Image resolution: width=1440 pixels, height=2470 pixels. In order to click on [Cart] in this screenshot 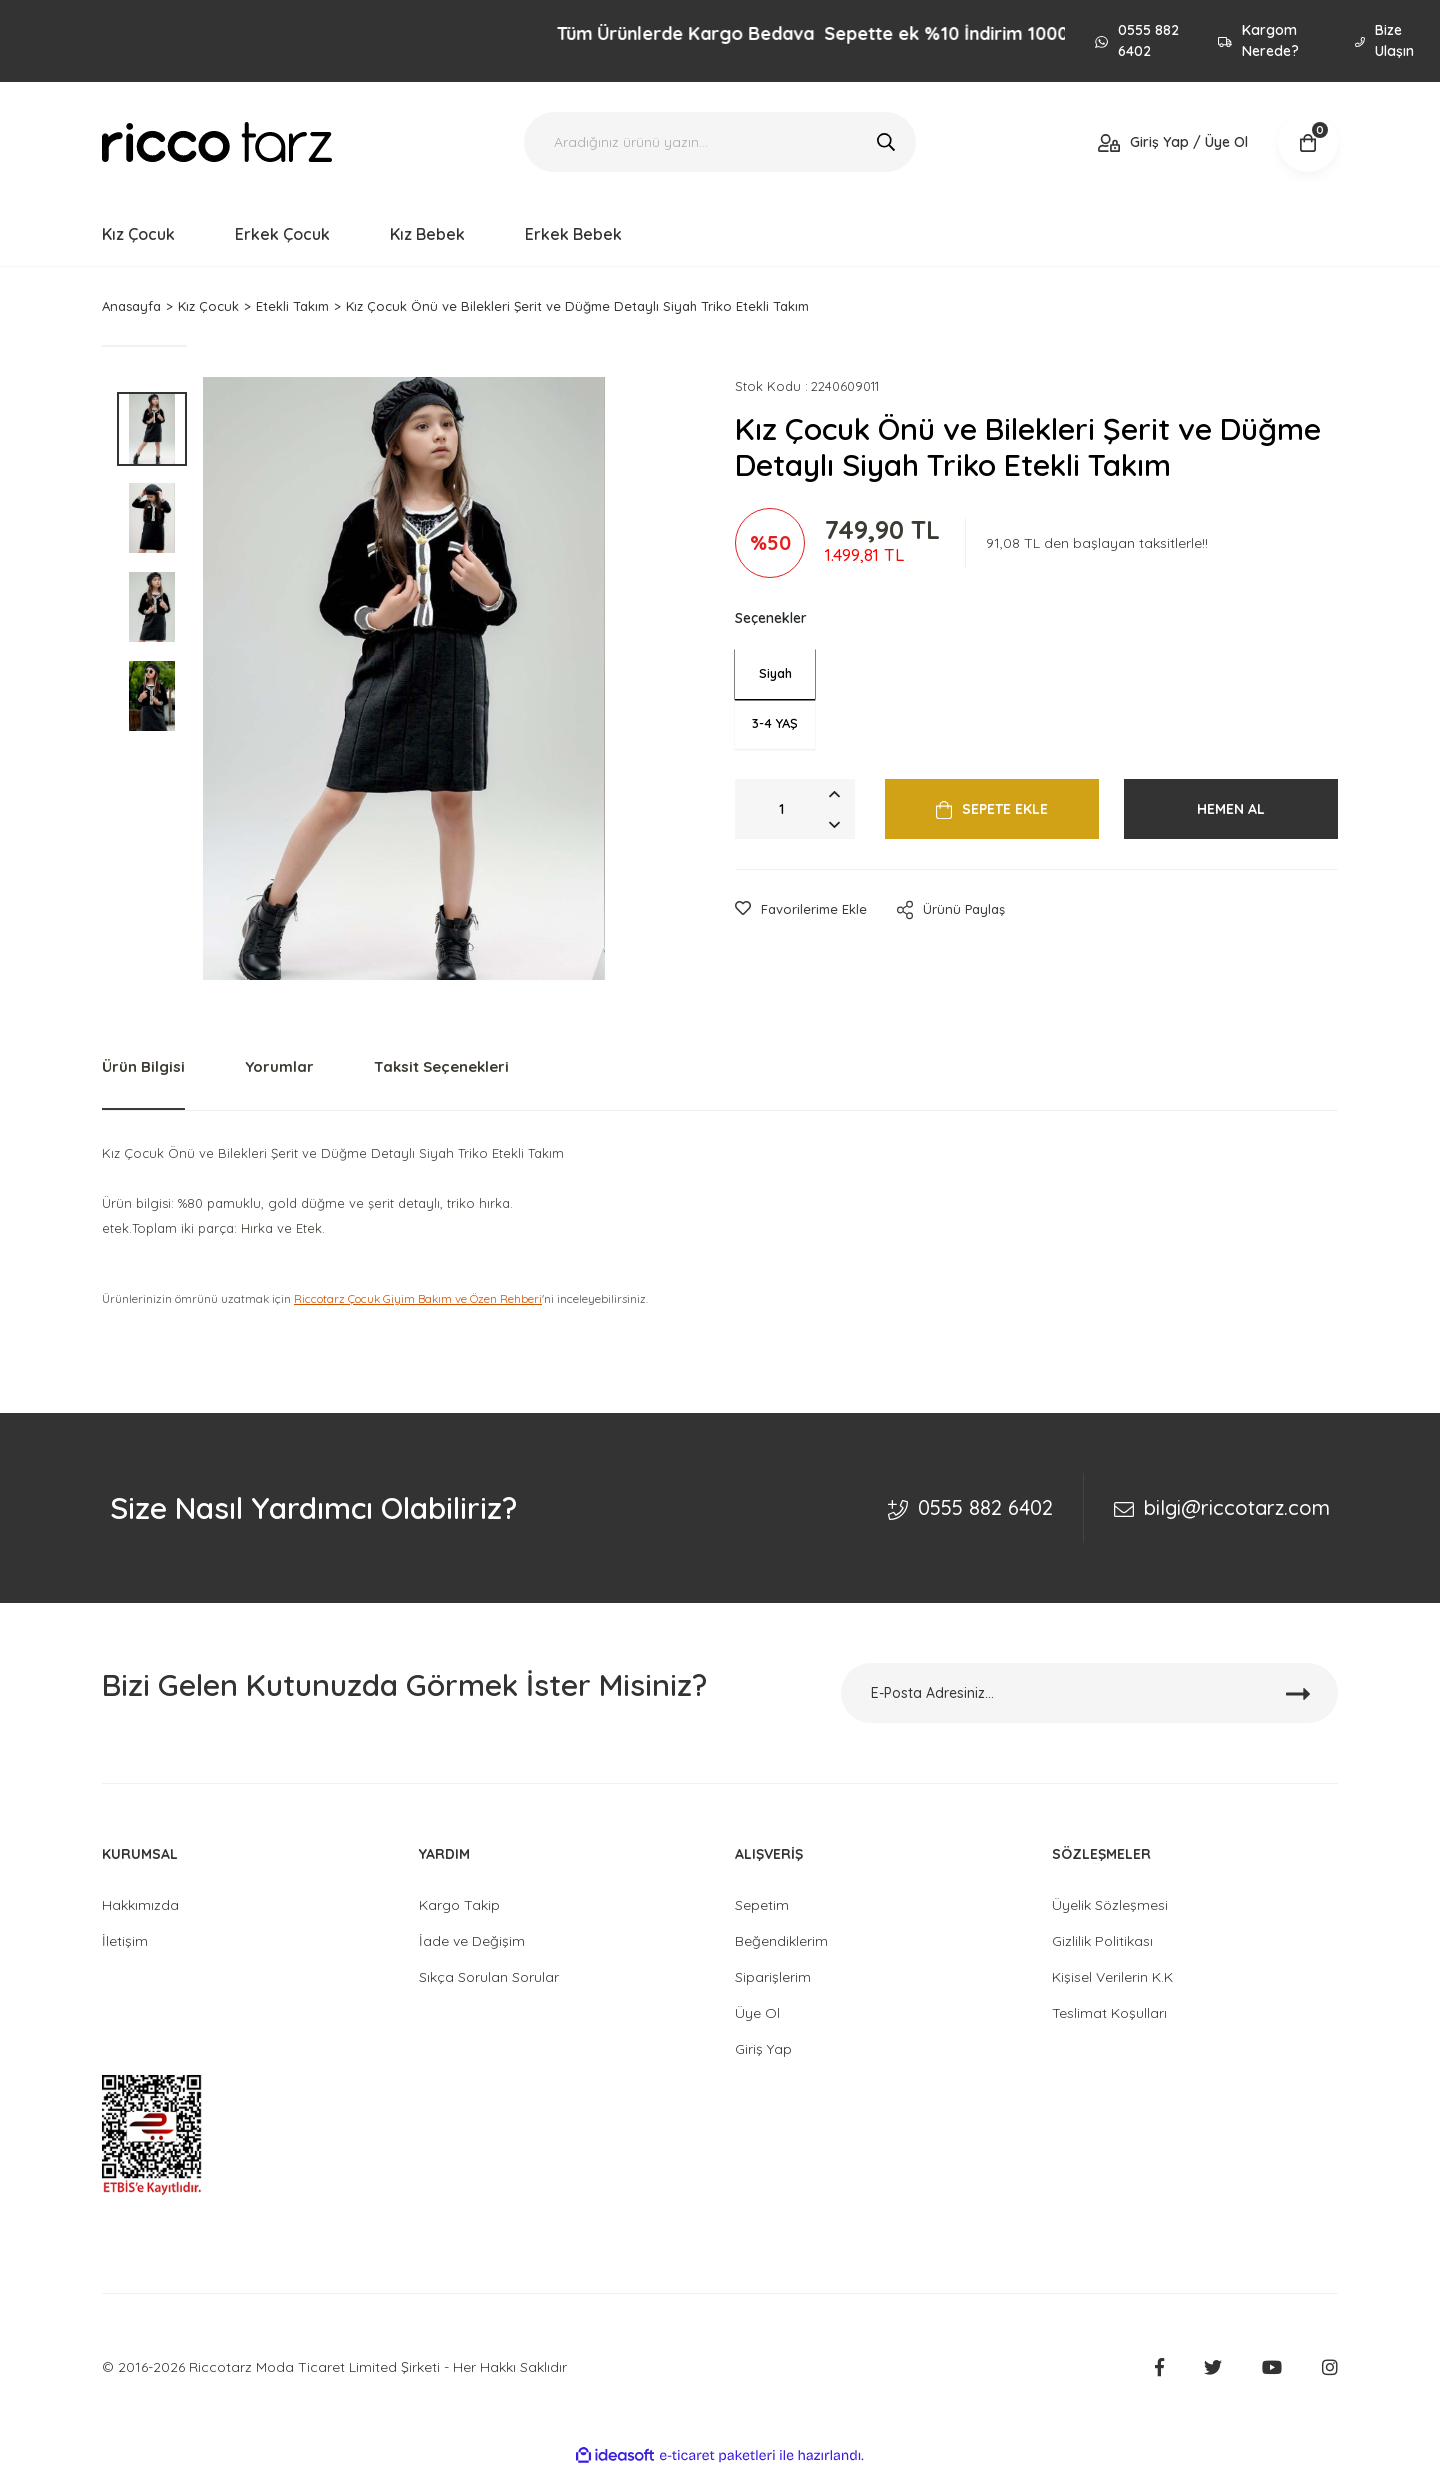, I will do `click(1308, 142)`.